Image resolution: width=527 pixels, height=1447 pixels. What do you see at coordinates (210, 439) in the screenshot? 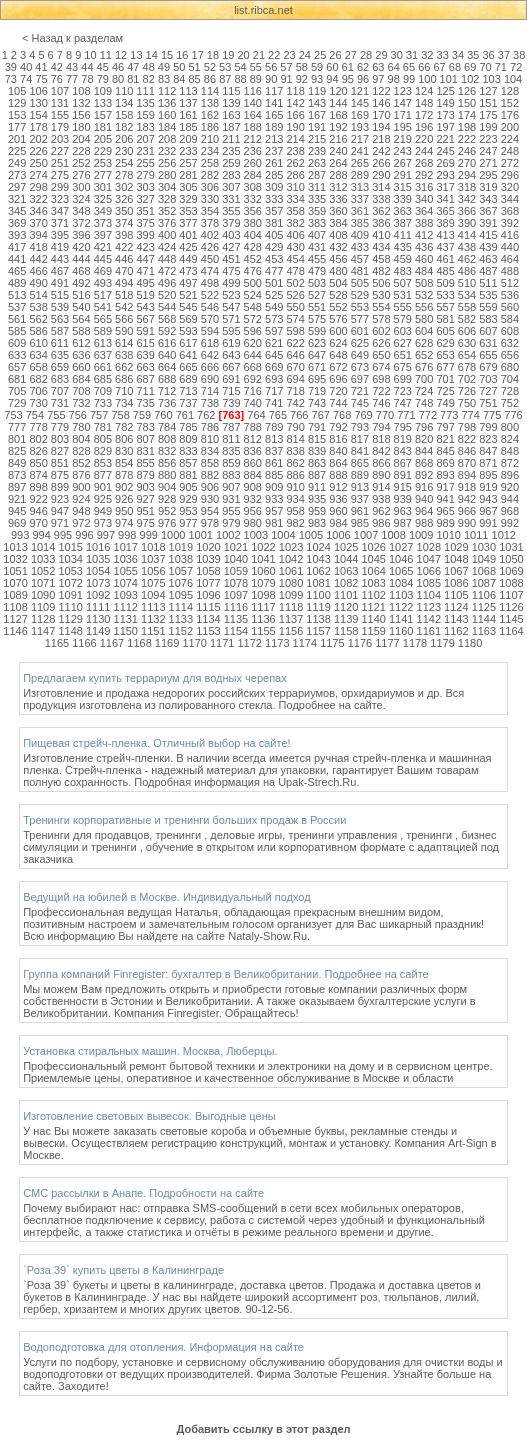
I see `810` at bounding box center [210, 439].